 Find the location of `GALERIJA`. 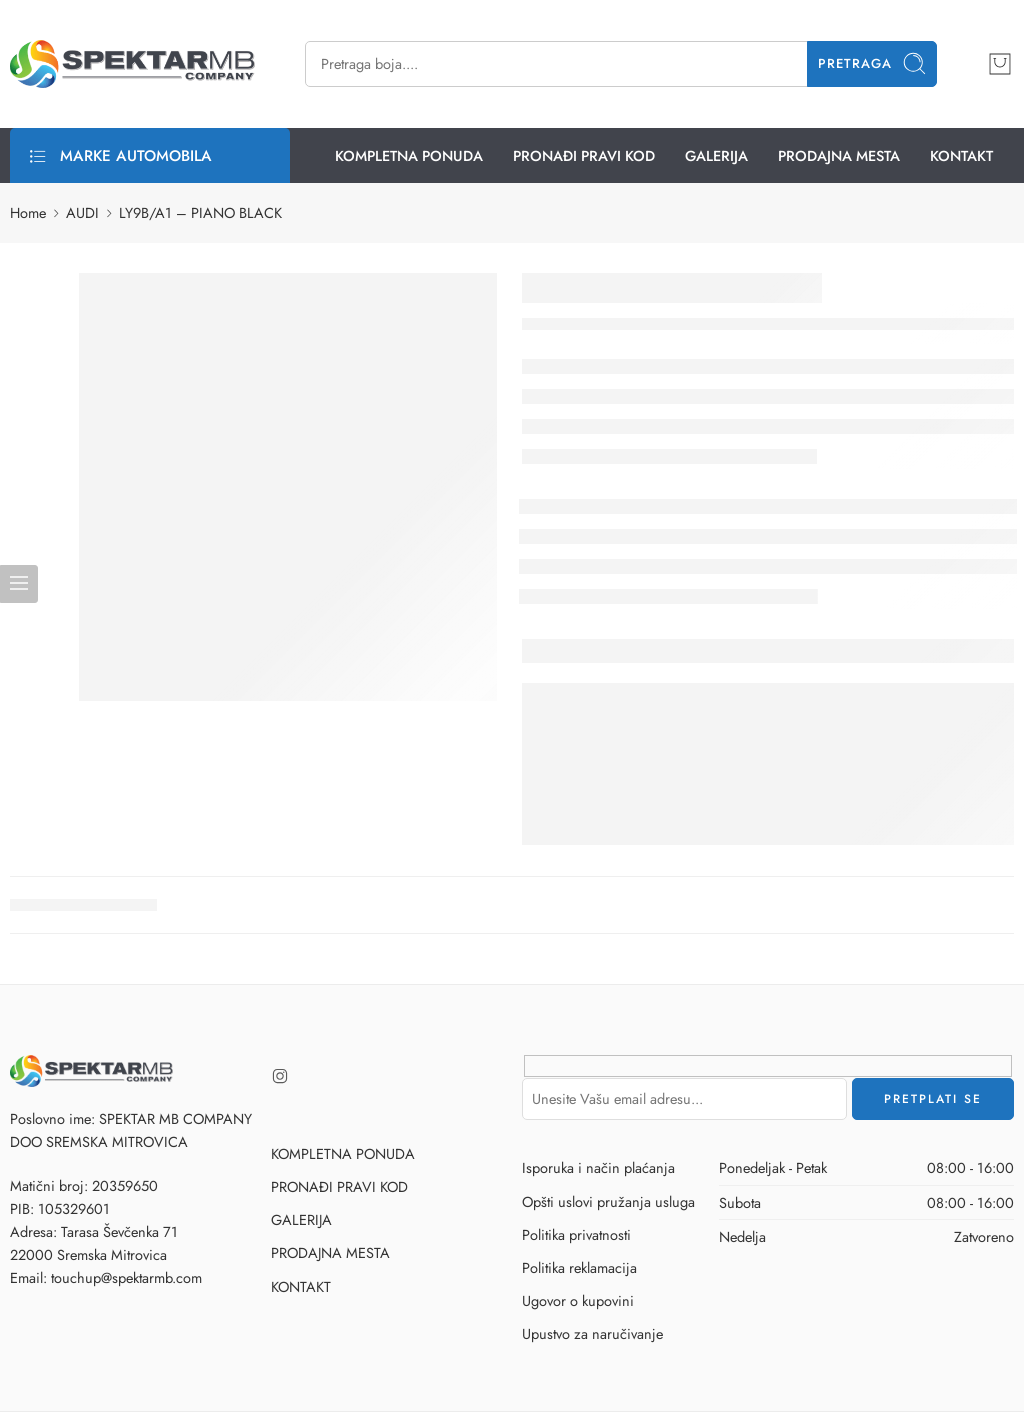

GALERIJA is located at coordinates (716, 155).